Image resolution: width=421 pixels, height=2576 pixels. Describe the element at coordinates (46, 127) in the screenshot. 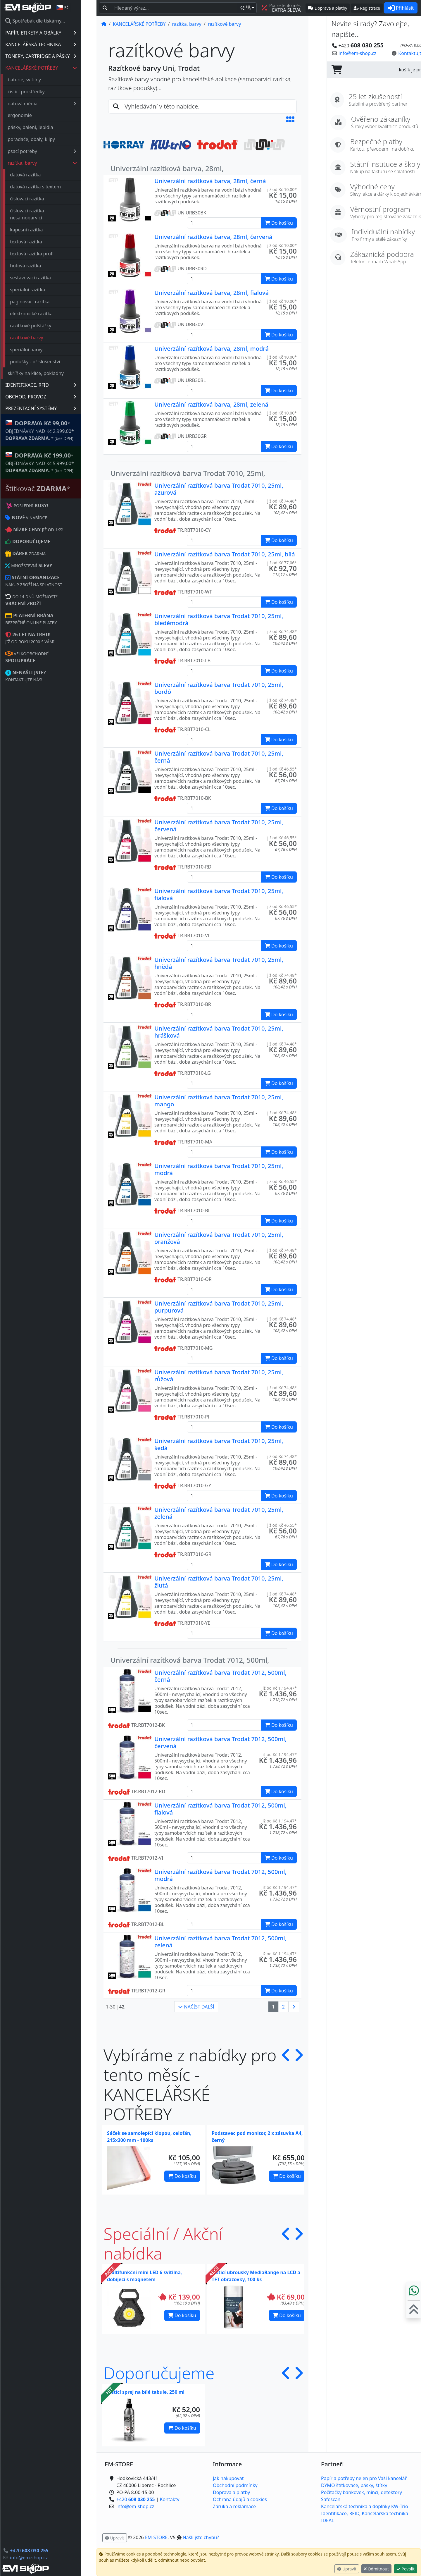

I see `pásky, balení, lepidla` at that location.